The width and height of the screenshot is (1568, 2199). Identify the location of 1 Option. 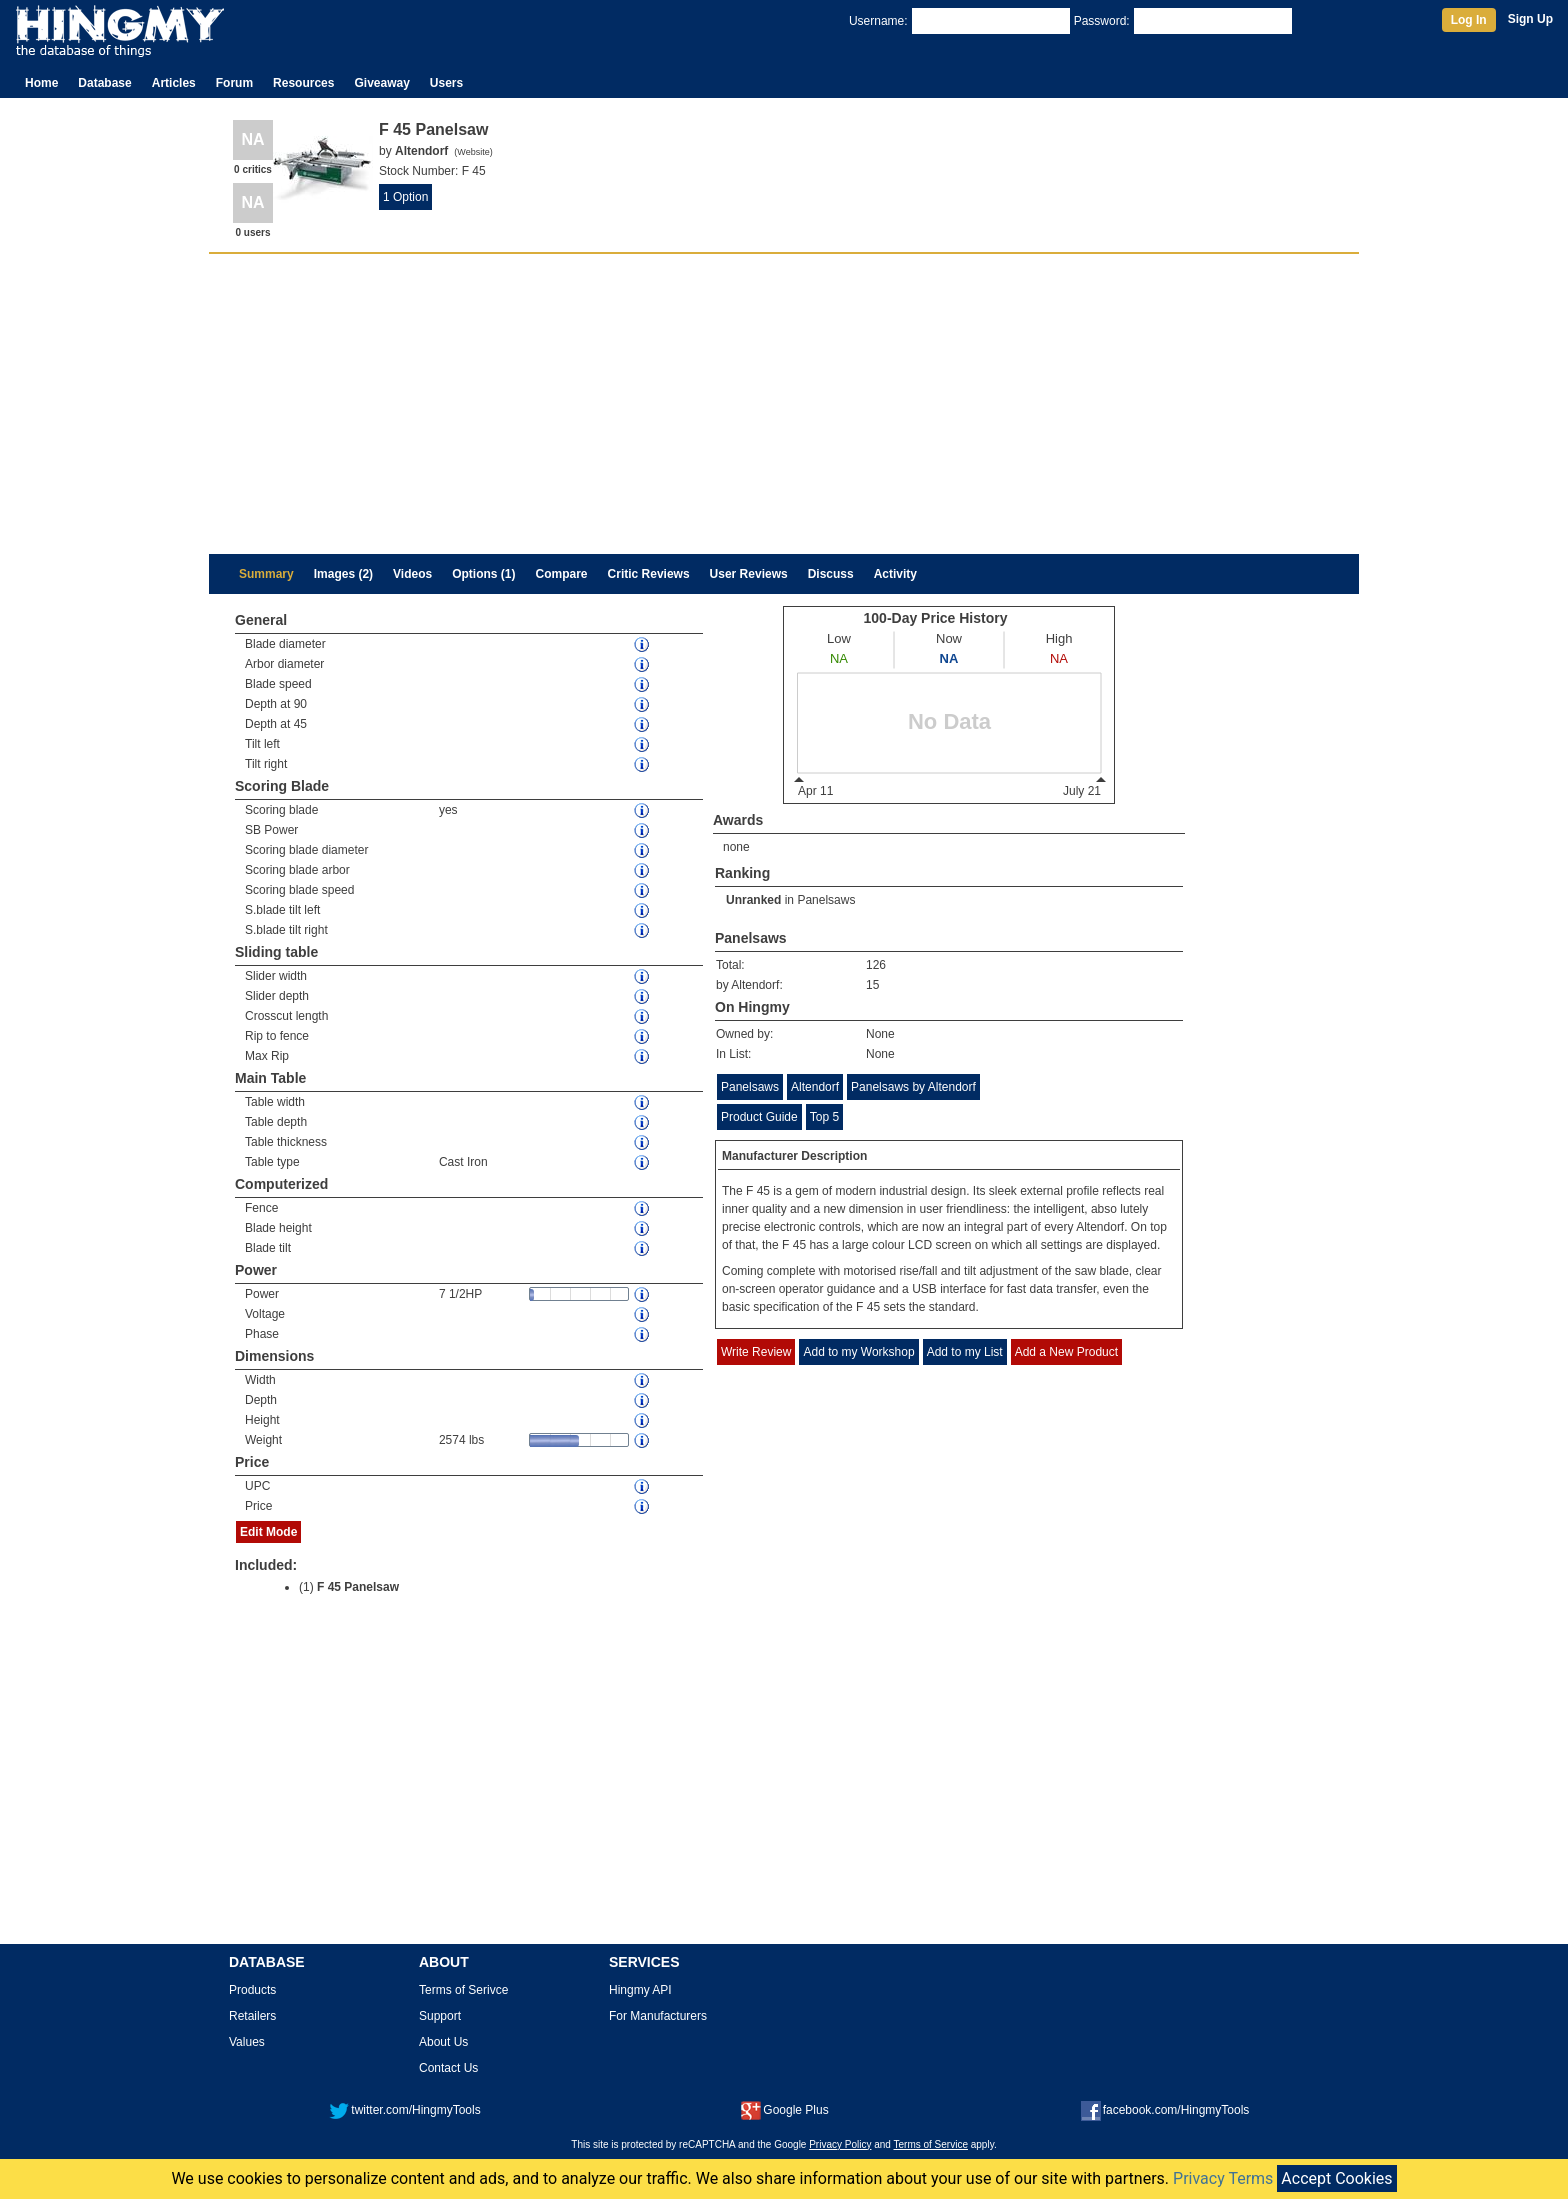
(405, 197).